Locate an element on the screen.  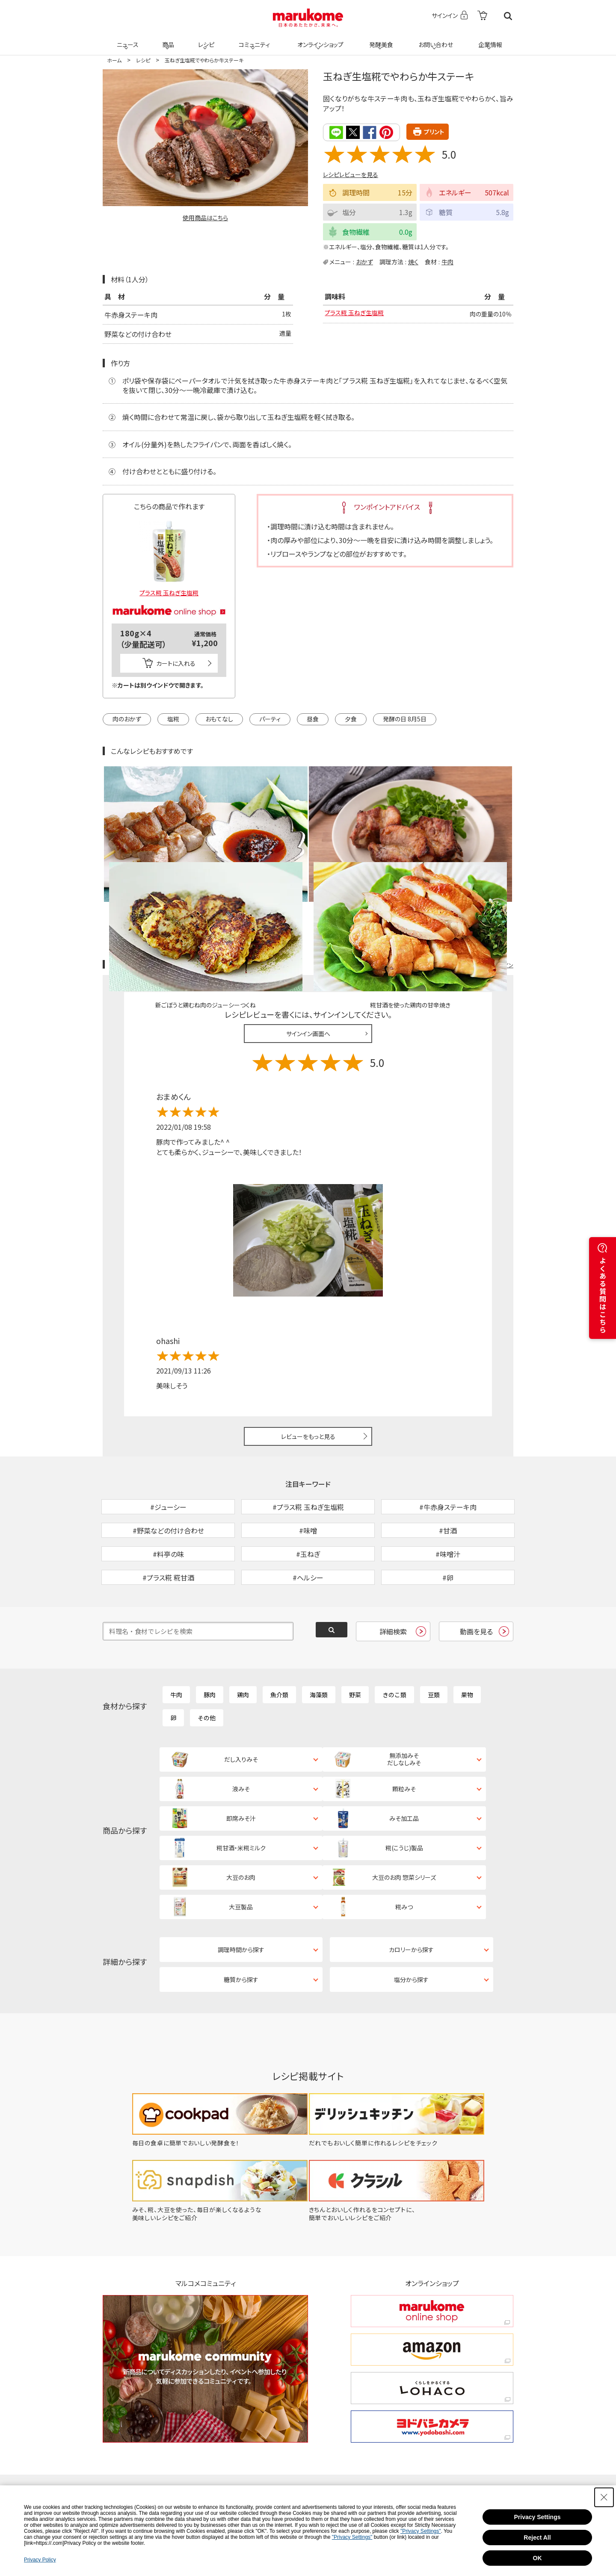
おかず is located at coordinates (364, 261).